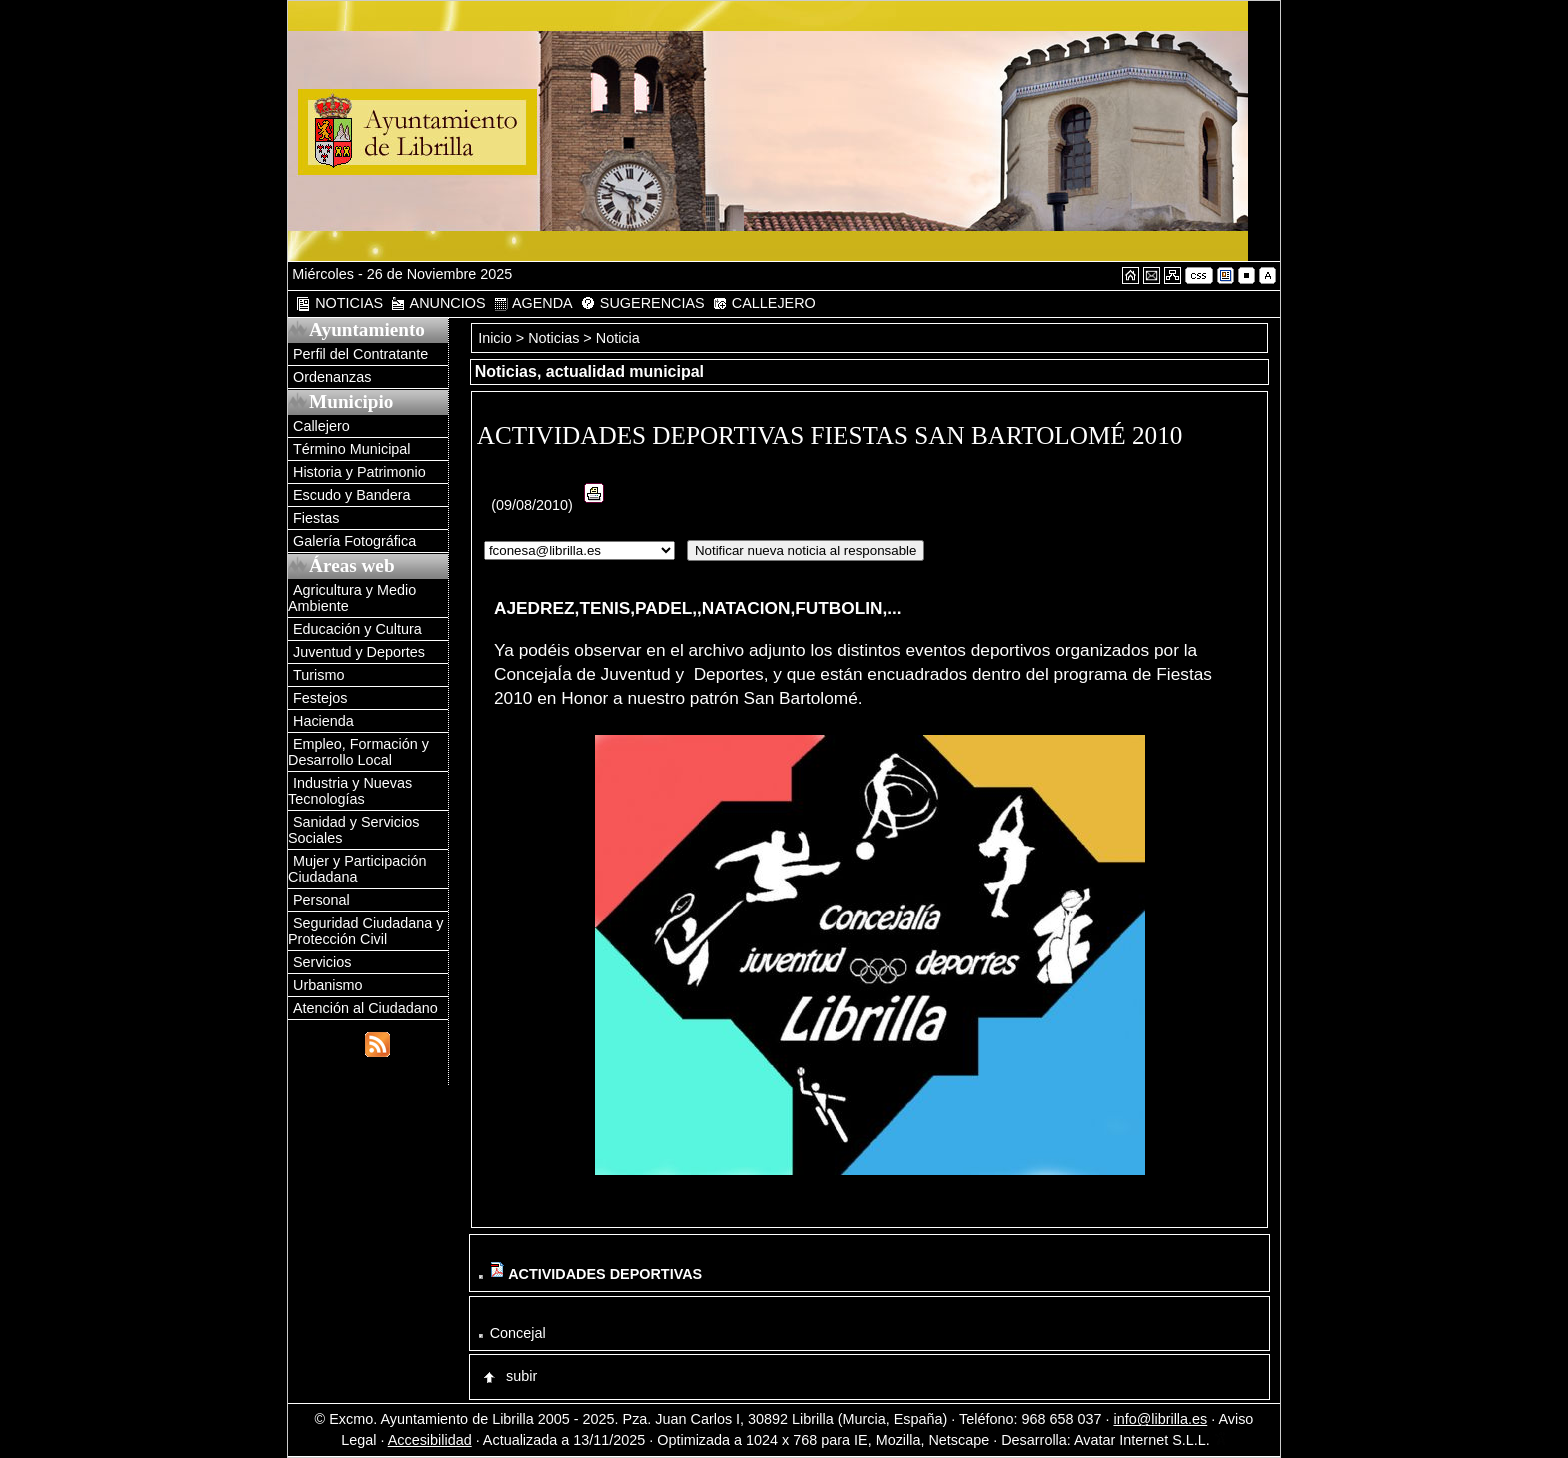 The height and width of the screenshot is (1458, 1568). What do you see at coordinates (321, 900) in the screenshot?
I see `Personal` at bounding box center [321, 900].